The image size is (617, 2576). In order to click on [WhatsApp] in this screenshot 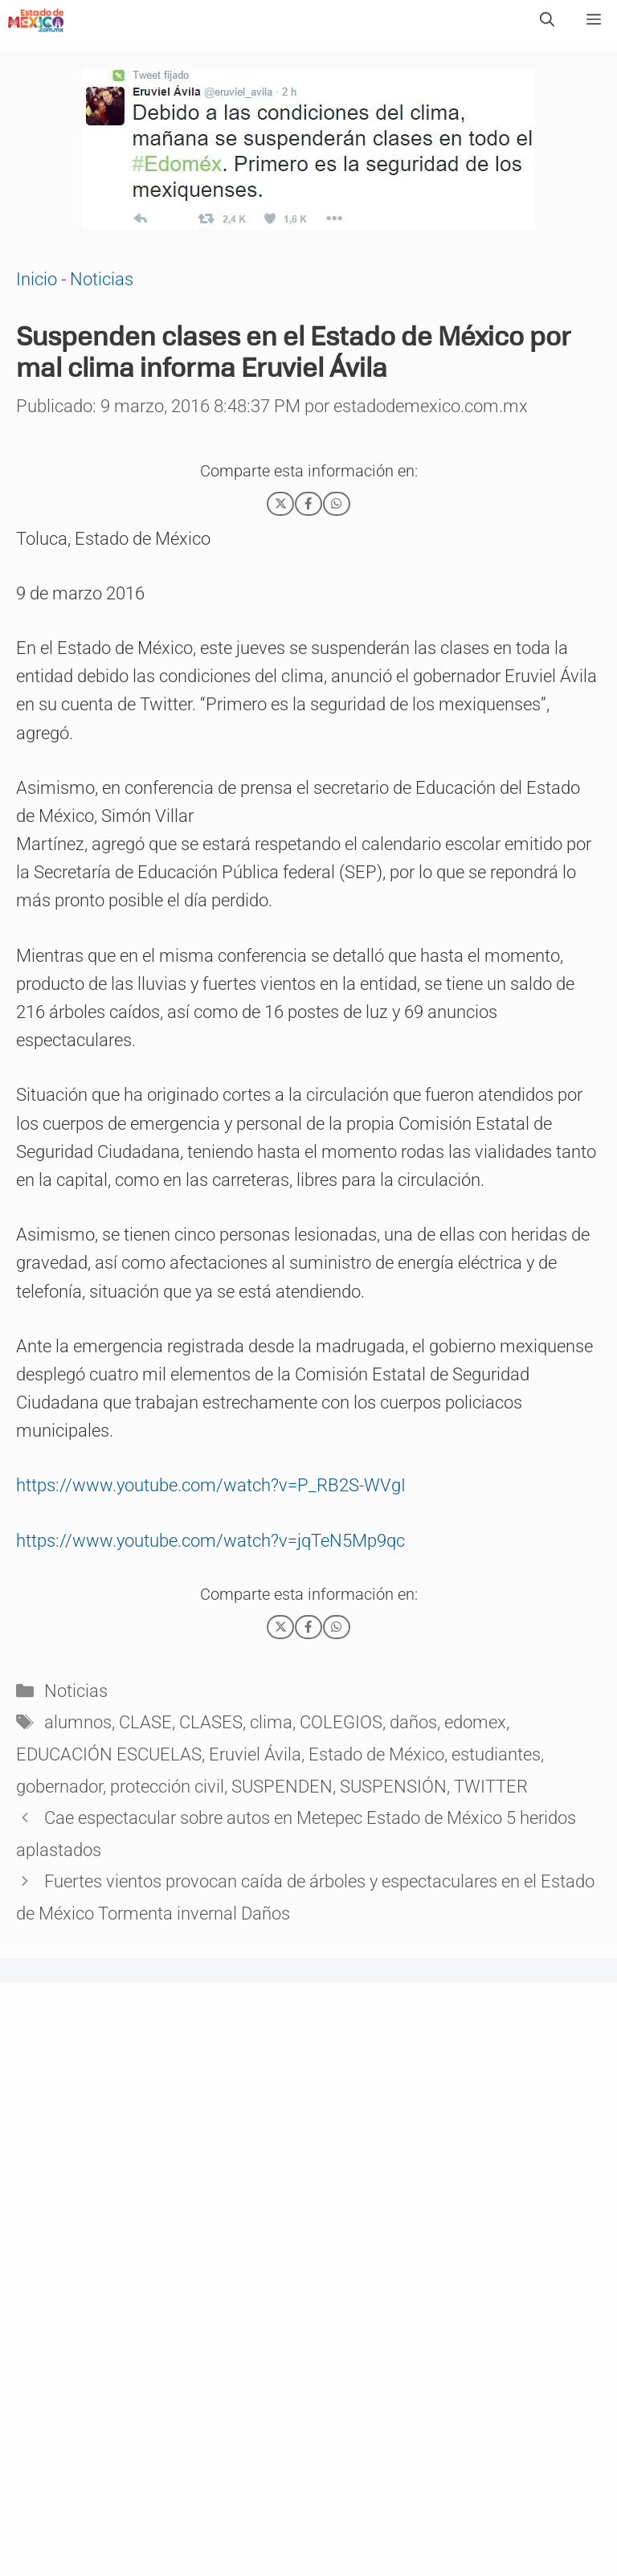, I will do `click(336, 504)`.